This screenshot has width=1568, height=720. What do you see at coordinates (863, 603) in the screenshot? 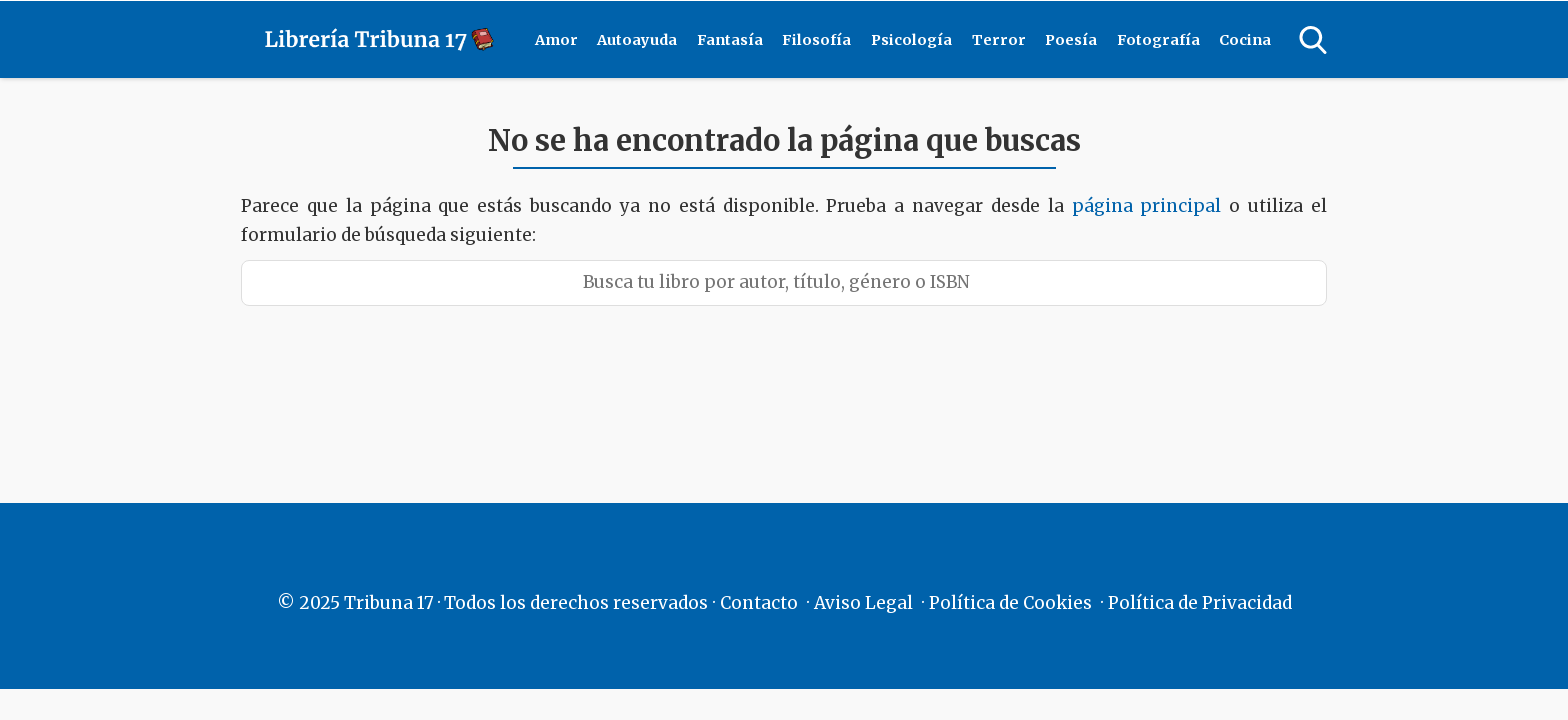
I see `Aviso Legal` at bounding box center [863, 603].